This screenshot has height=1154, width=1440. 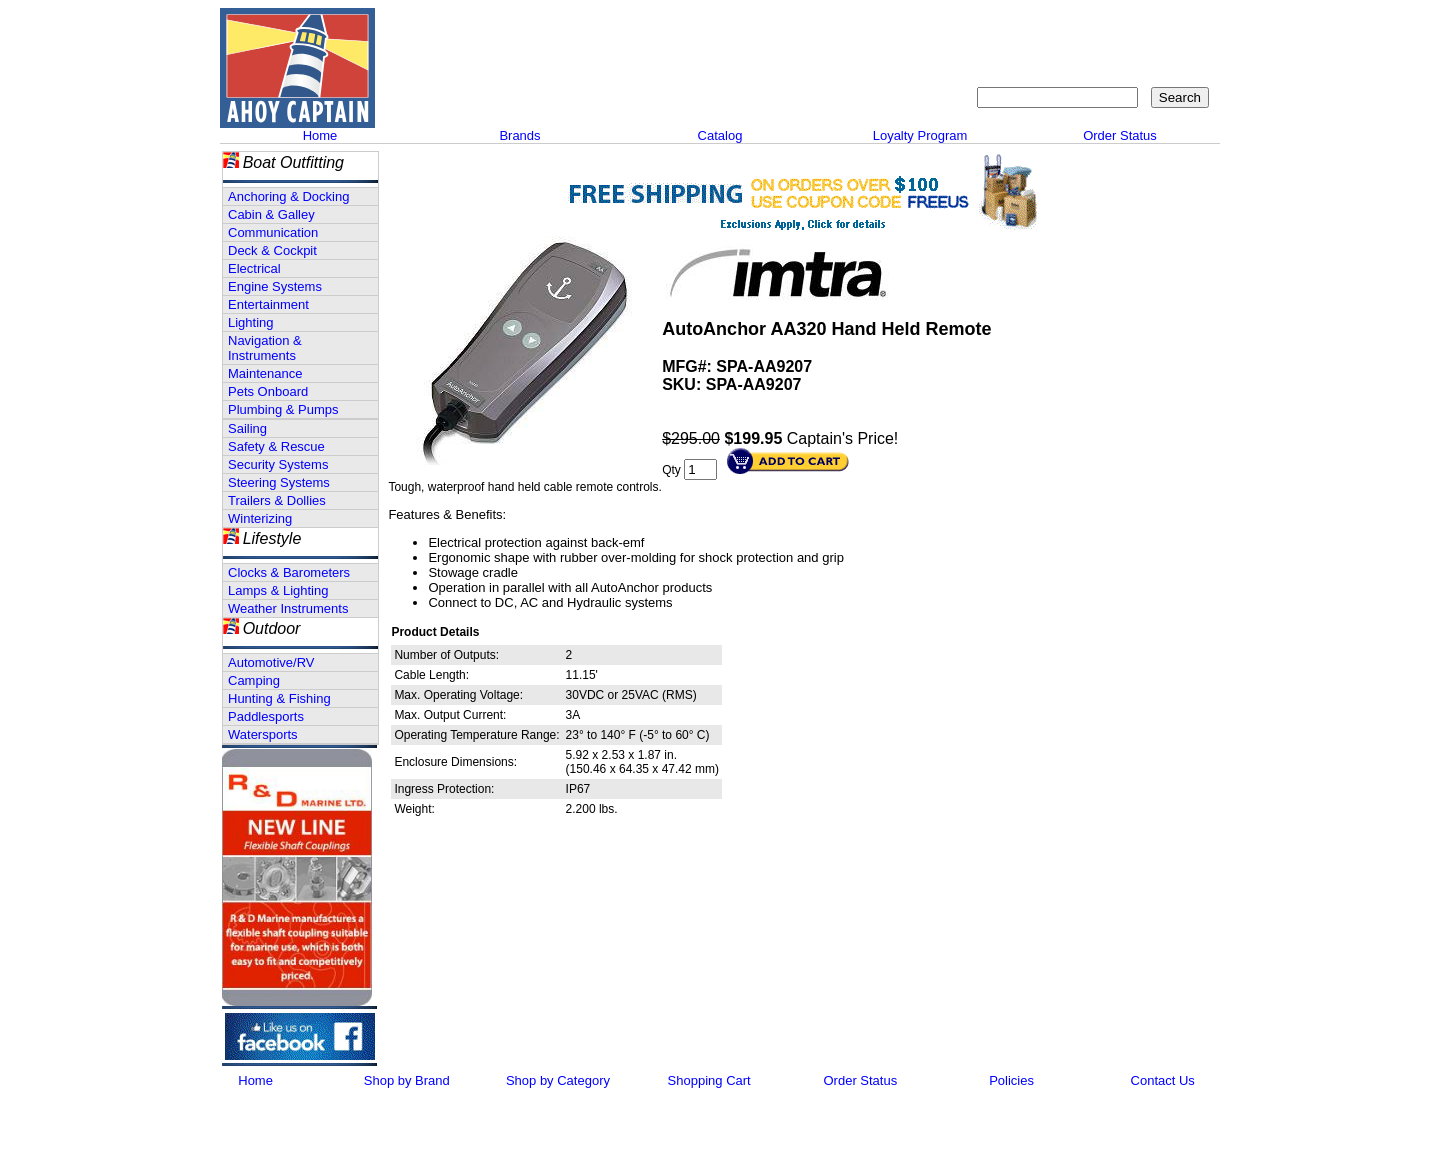 What do you see at coordinates (320, 135) in the screenshot?
I see `Home` at bounding box center [320, 135].